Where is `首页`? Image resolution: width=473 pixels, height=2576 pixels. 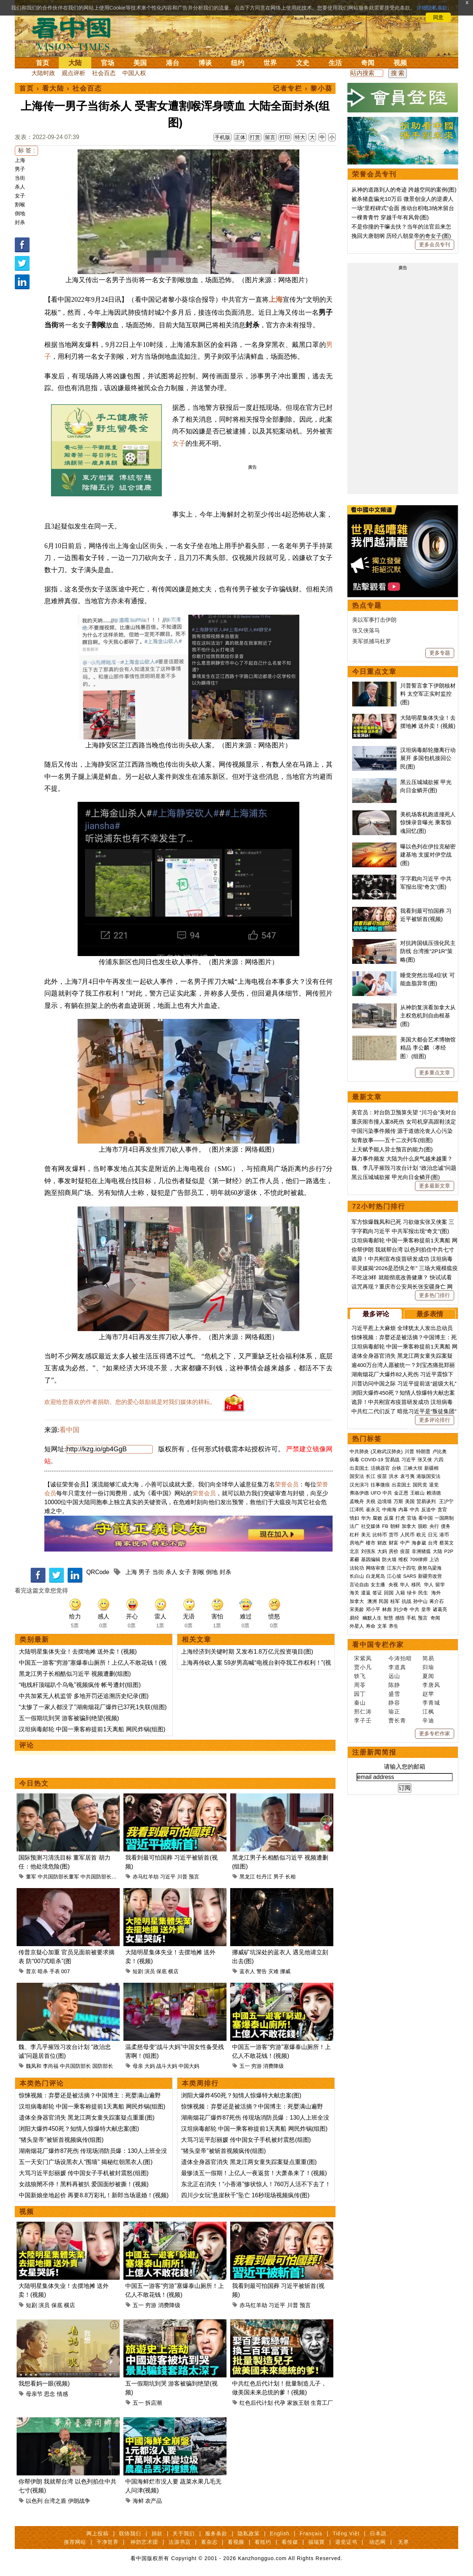 首页 is located at coordinates (42, 63).